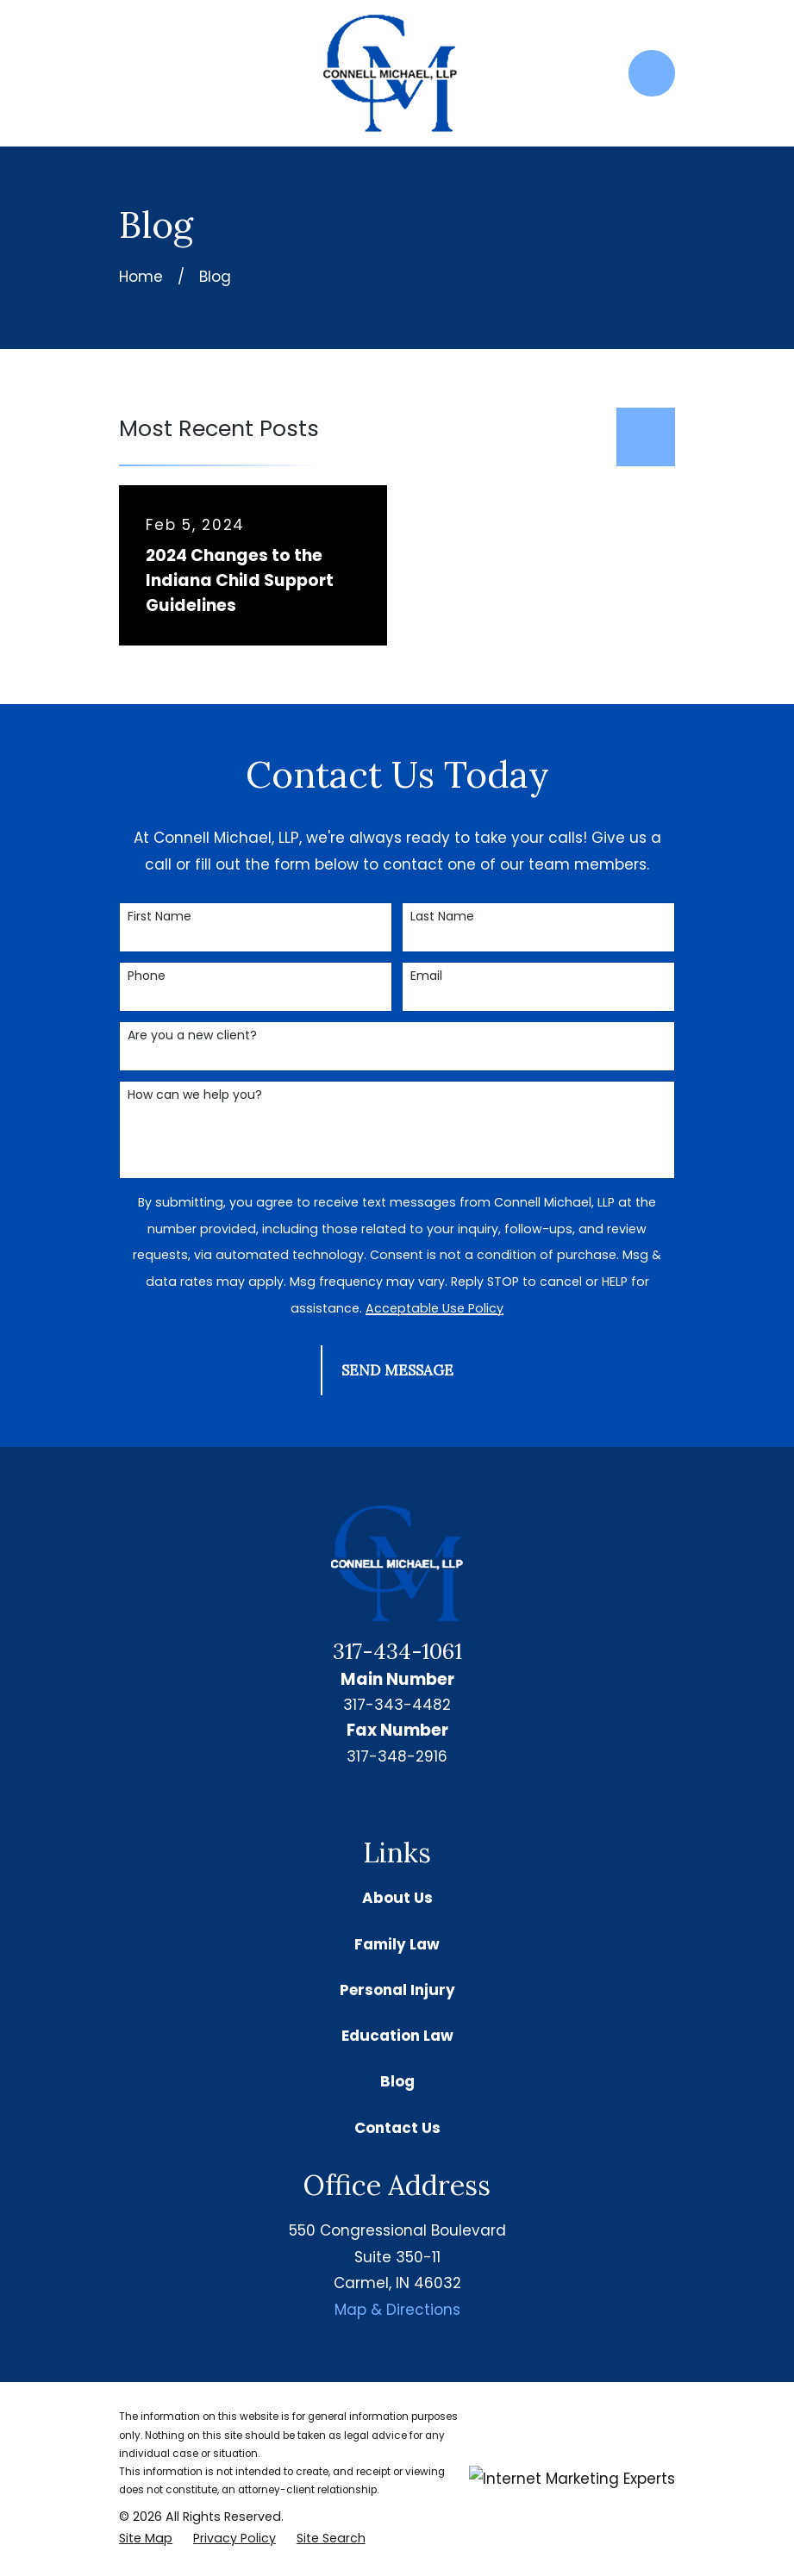 Image resolution: width=794 pixels, height=2576 pixels. What do you see at coordinates (192, 1035) in the screenshot?
I see `Are you a new client?` at bounding box center [192, 1035].